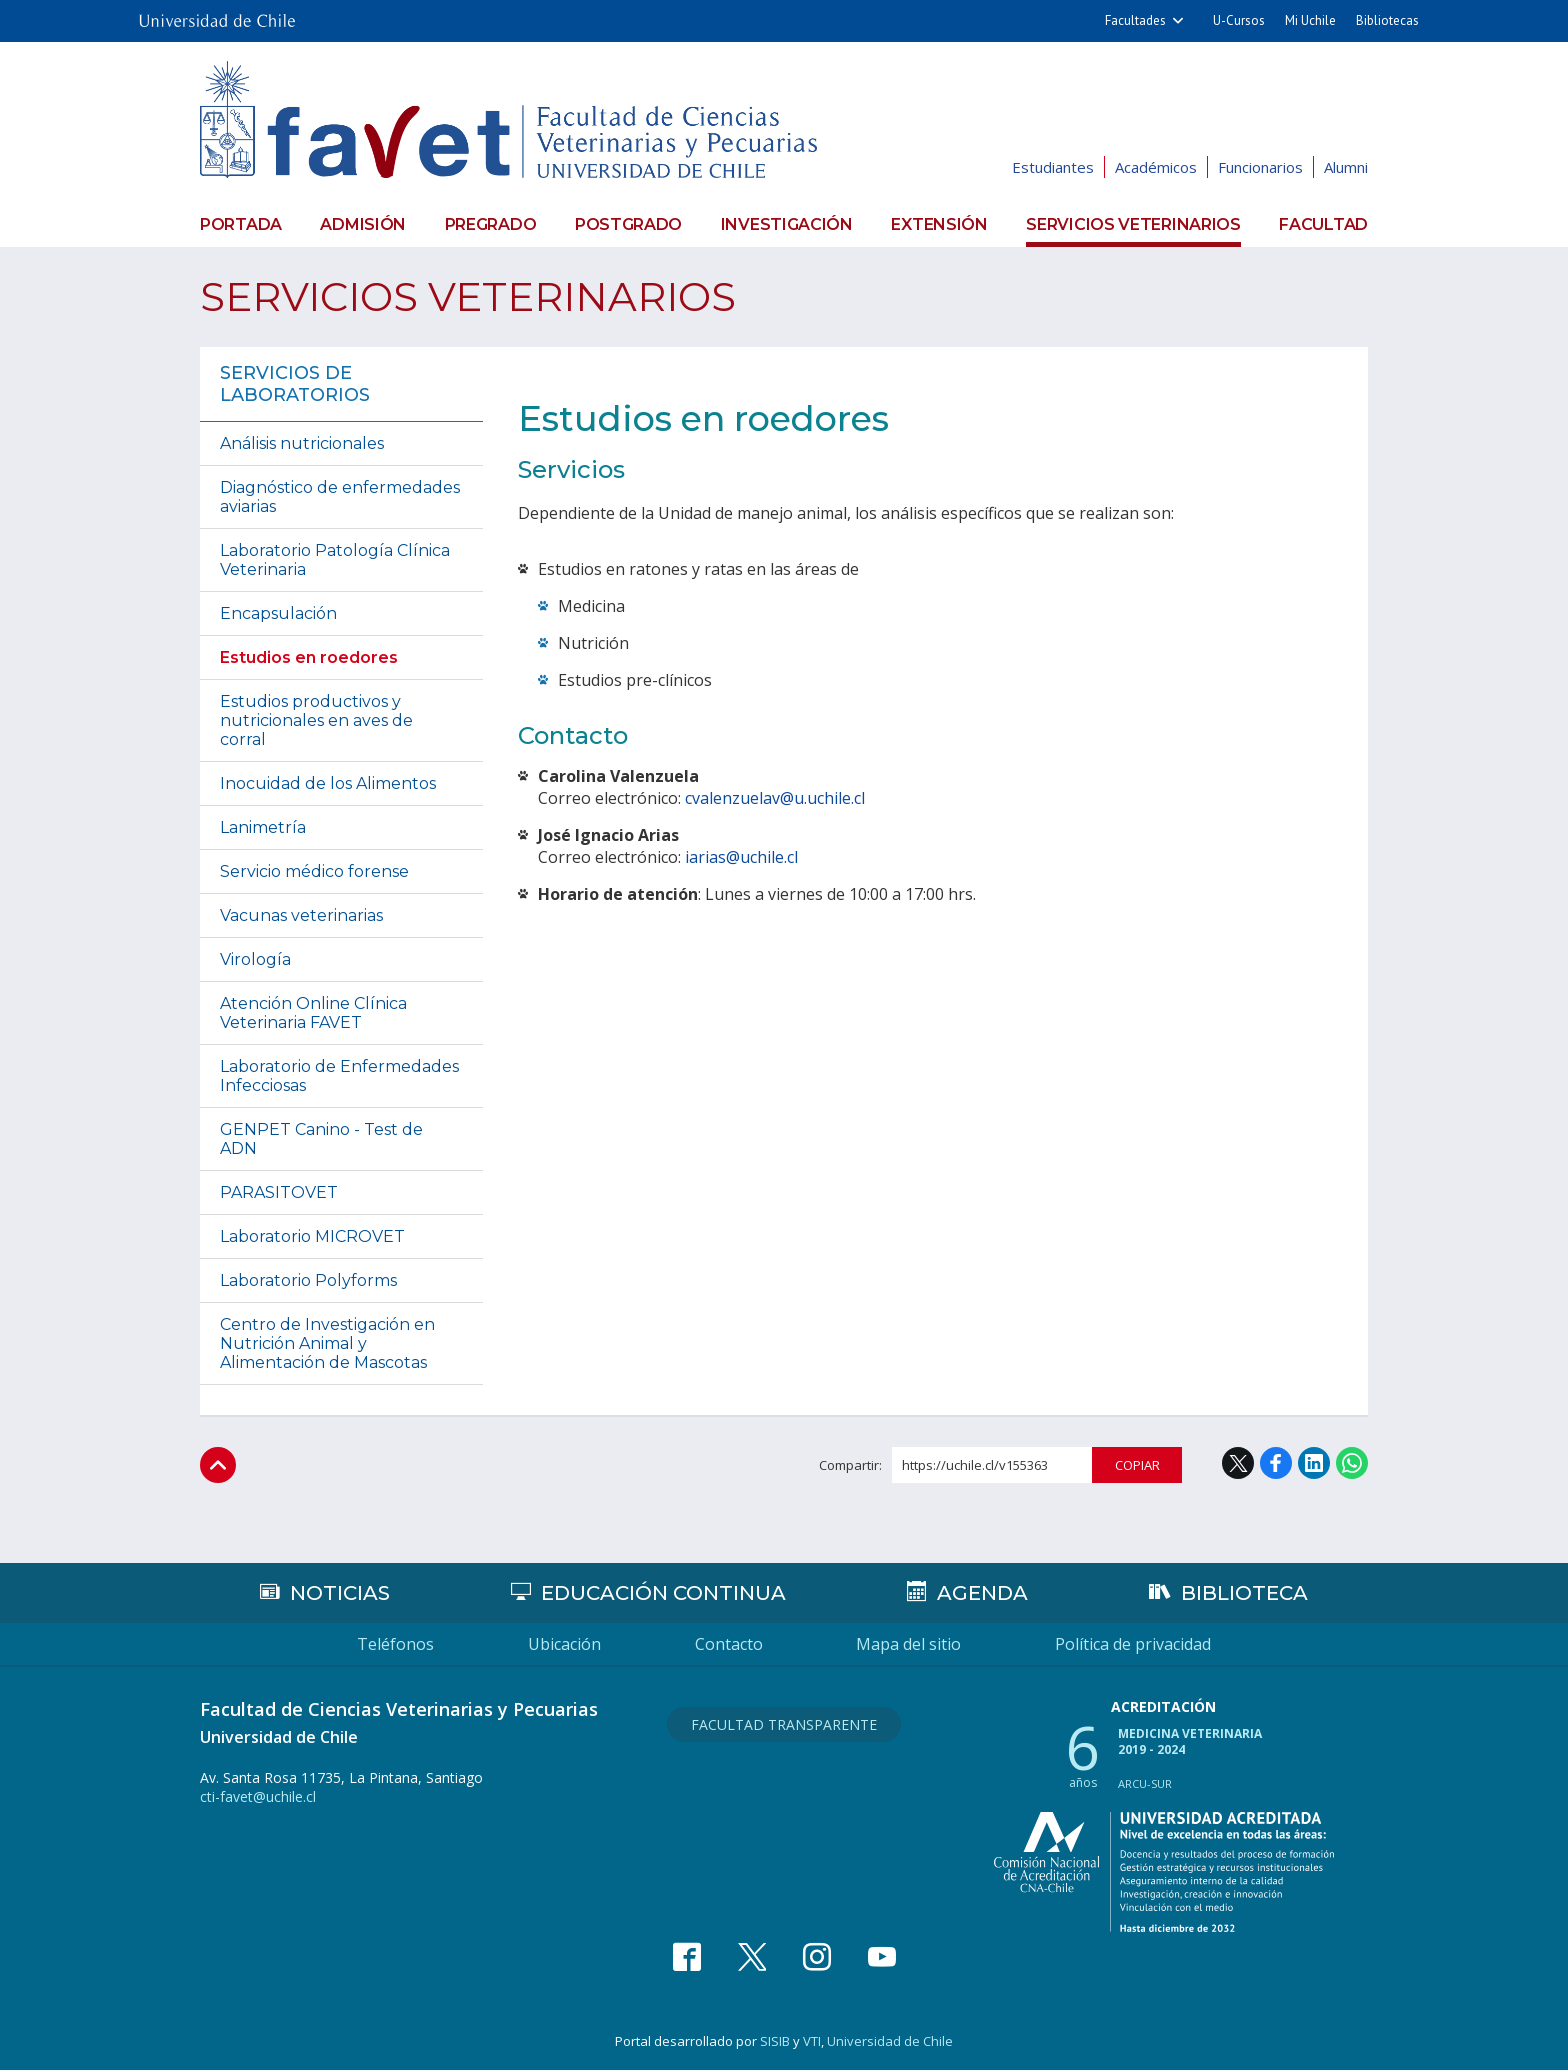 Image resolution: width=1568 pixels, height=2070 pixels. Describe the element at coordinates (1053, 167) in the screenshot. I see `Estudiantes` at that location.